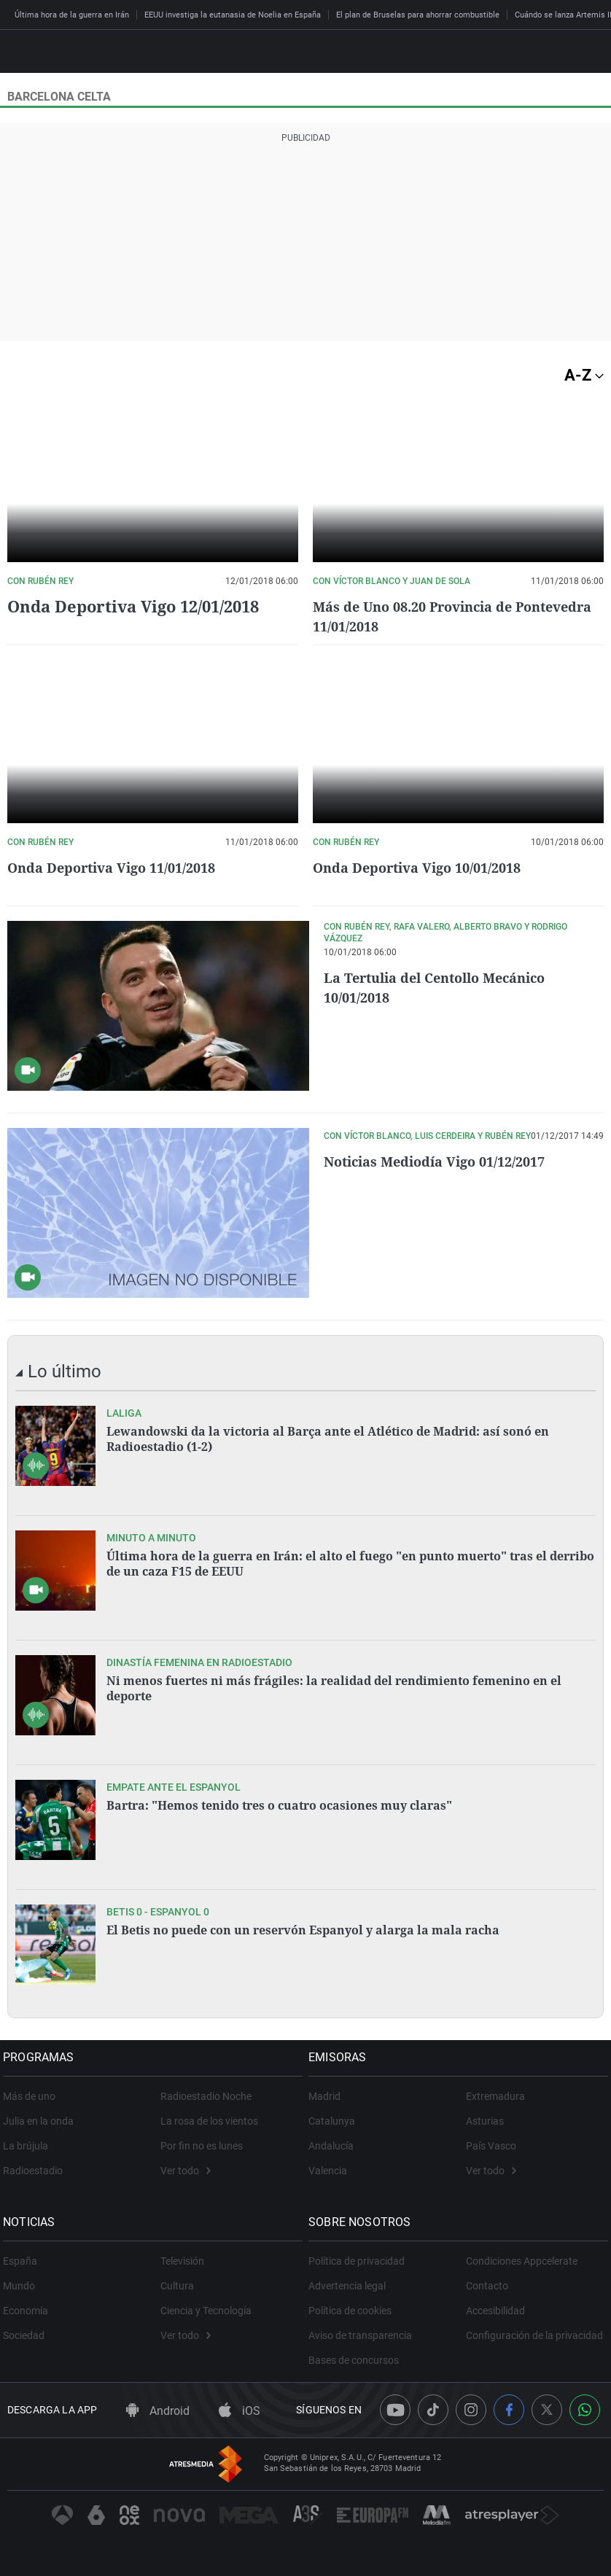  Describe the element at coordinates (354, 2310) in the screenshot. I see `Política de cookies` at that location.